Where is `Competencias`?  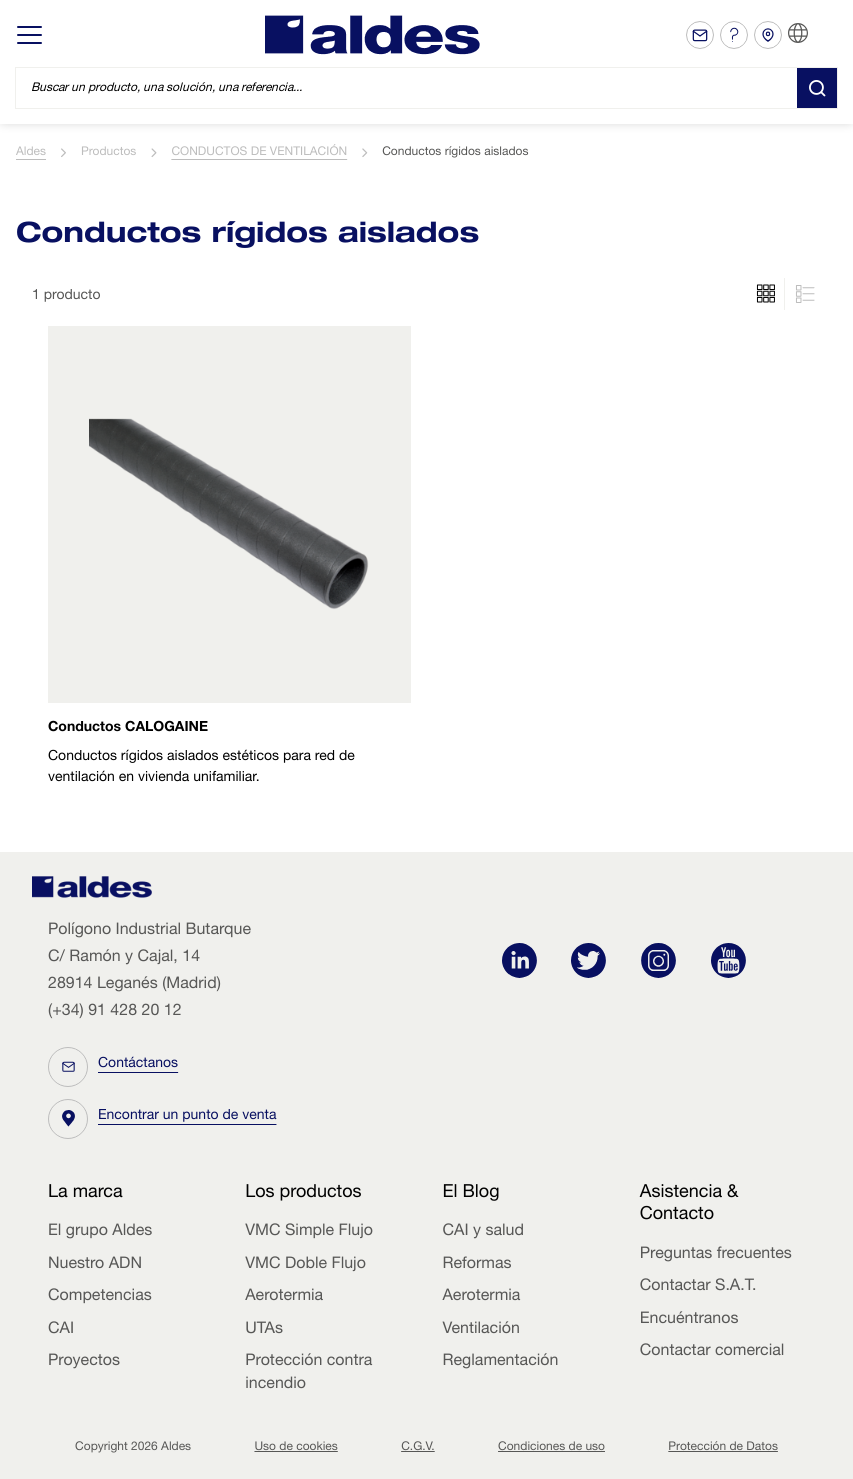
Competencias is located at coordinates (100, 1297).